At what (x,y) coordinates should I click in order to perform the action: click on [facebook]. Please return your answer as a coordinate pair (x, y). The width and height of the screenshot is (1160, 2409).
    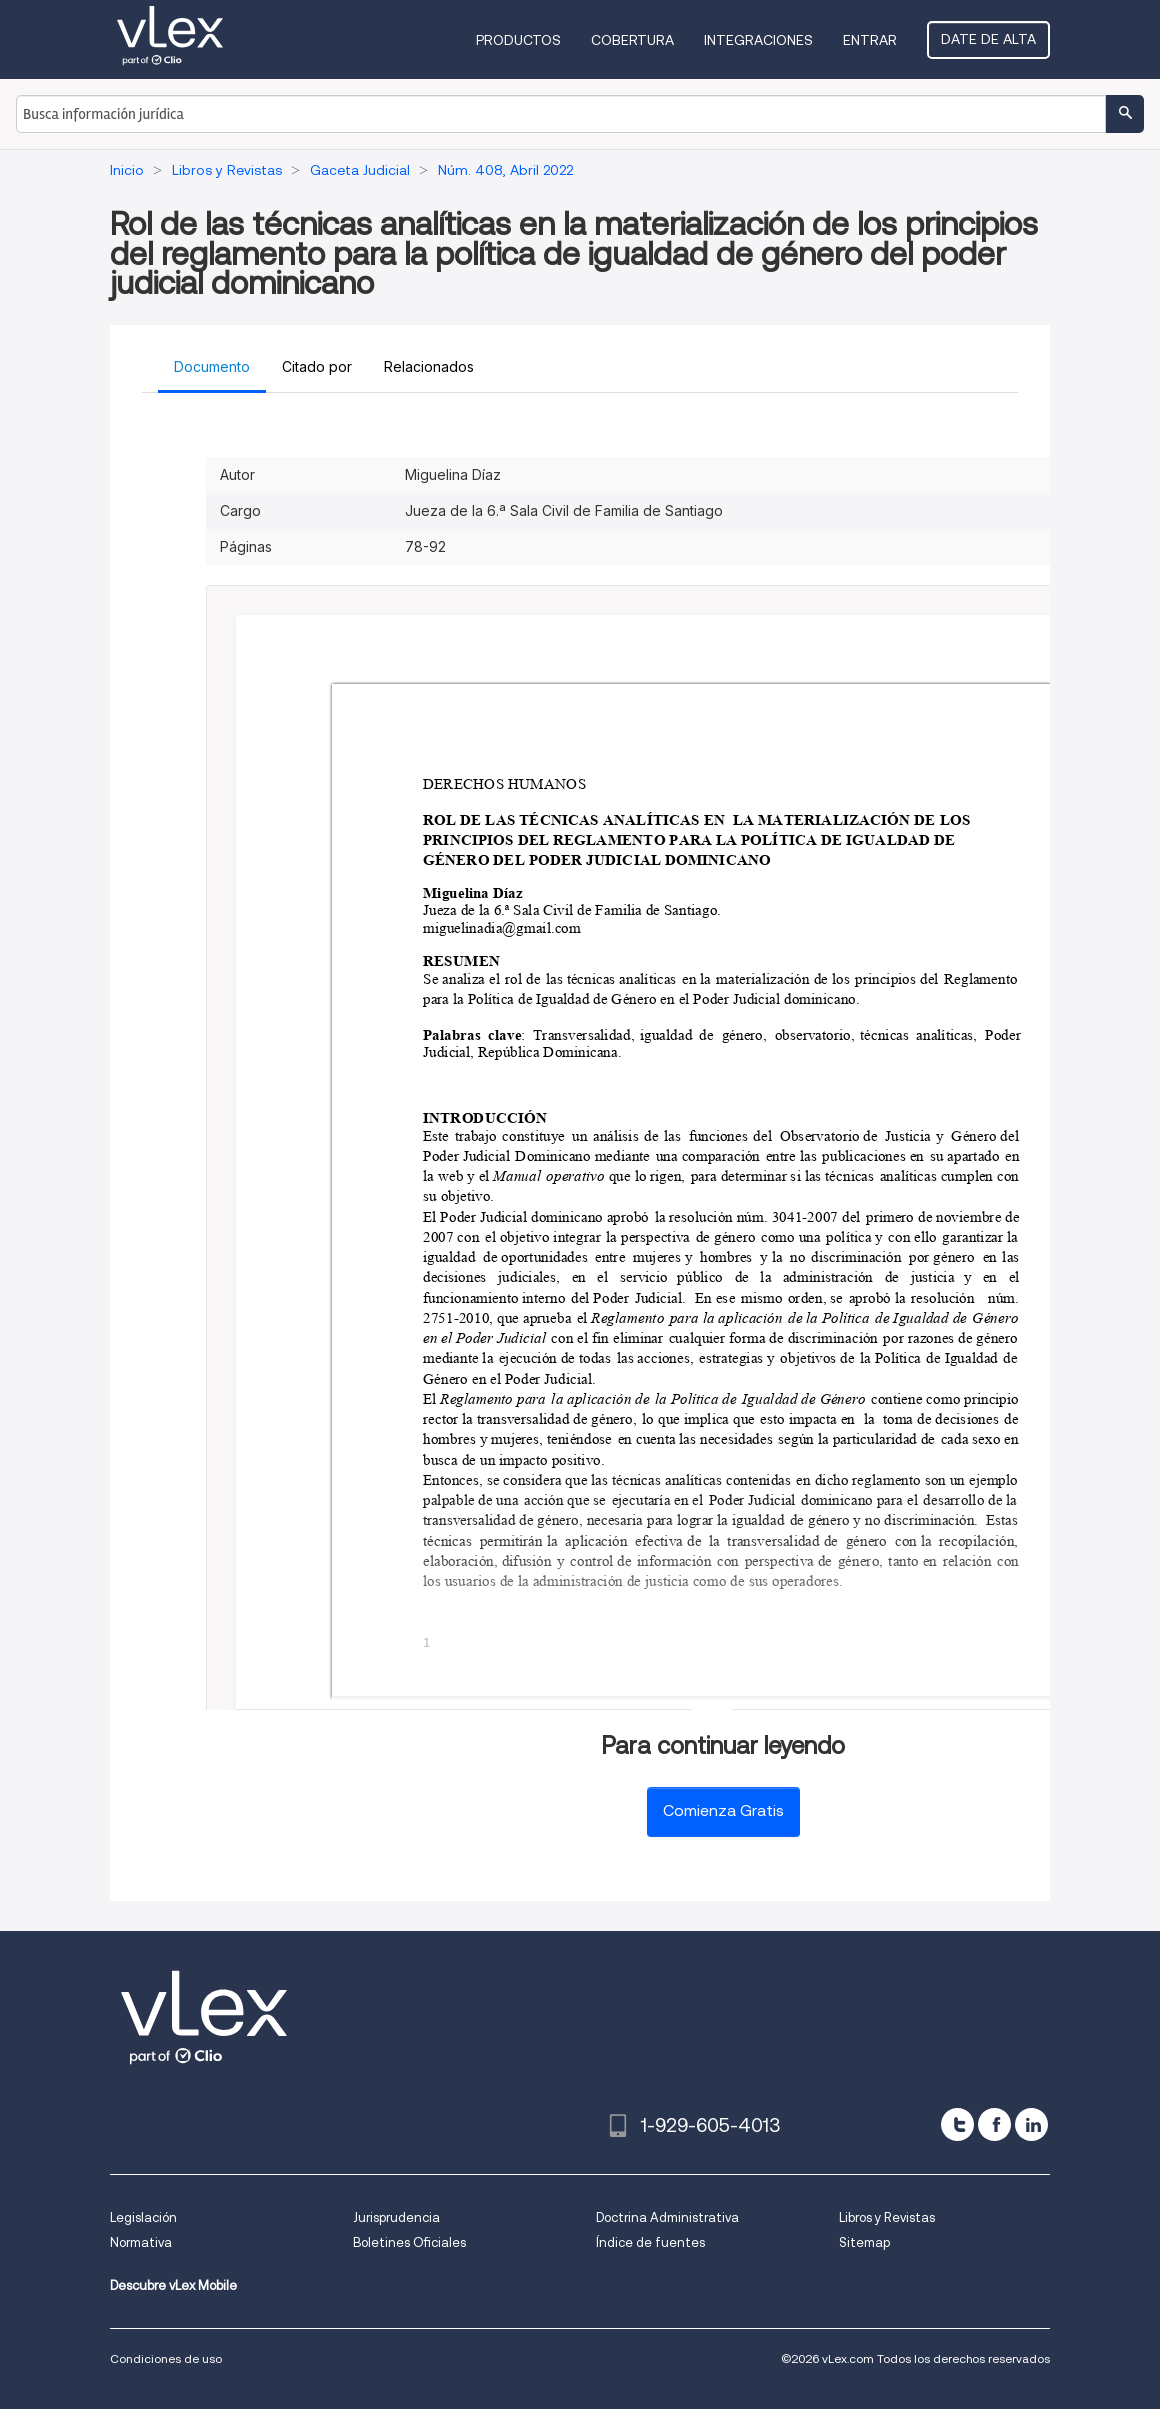
    Looking at the image, I should click on (994, 2124).